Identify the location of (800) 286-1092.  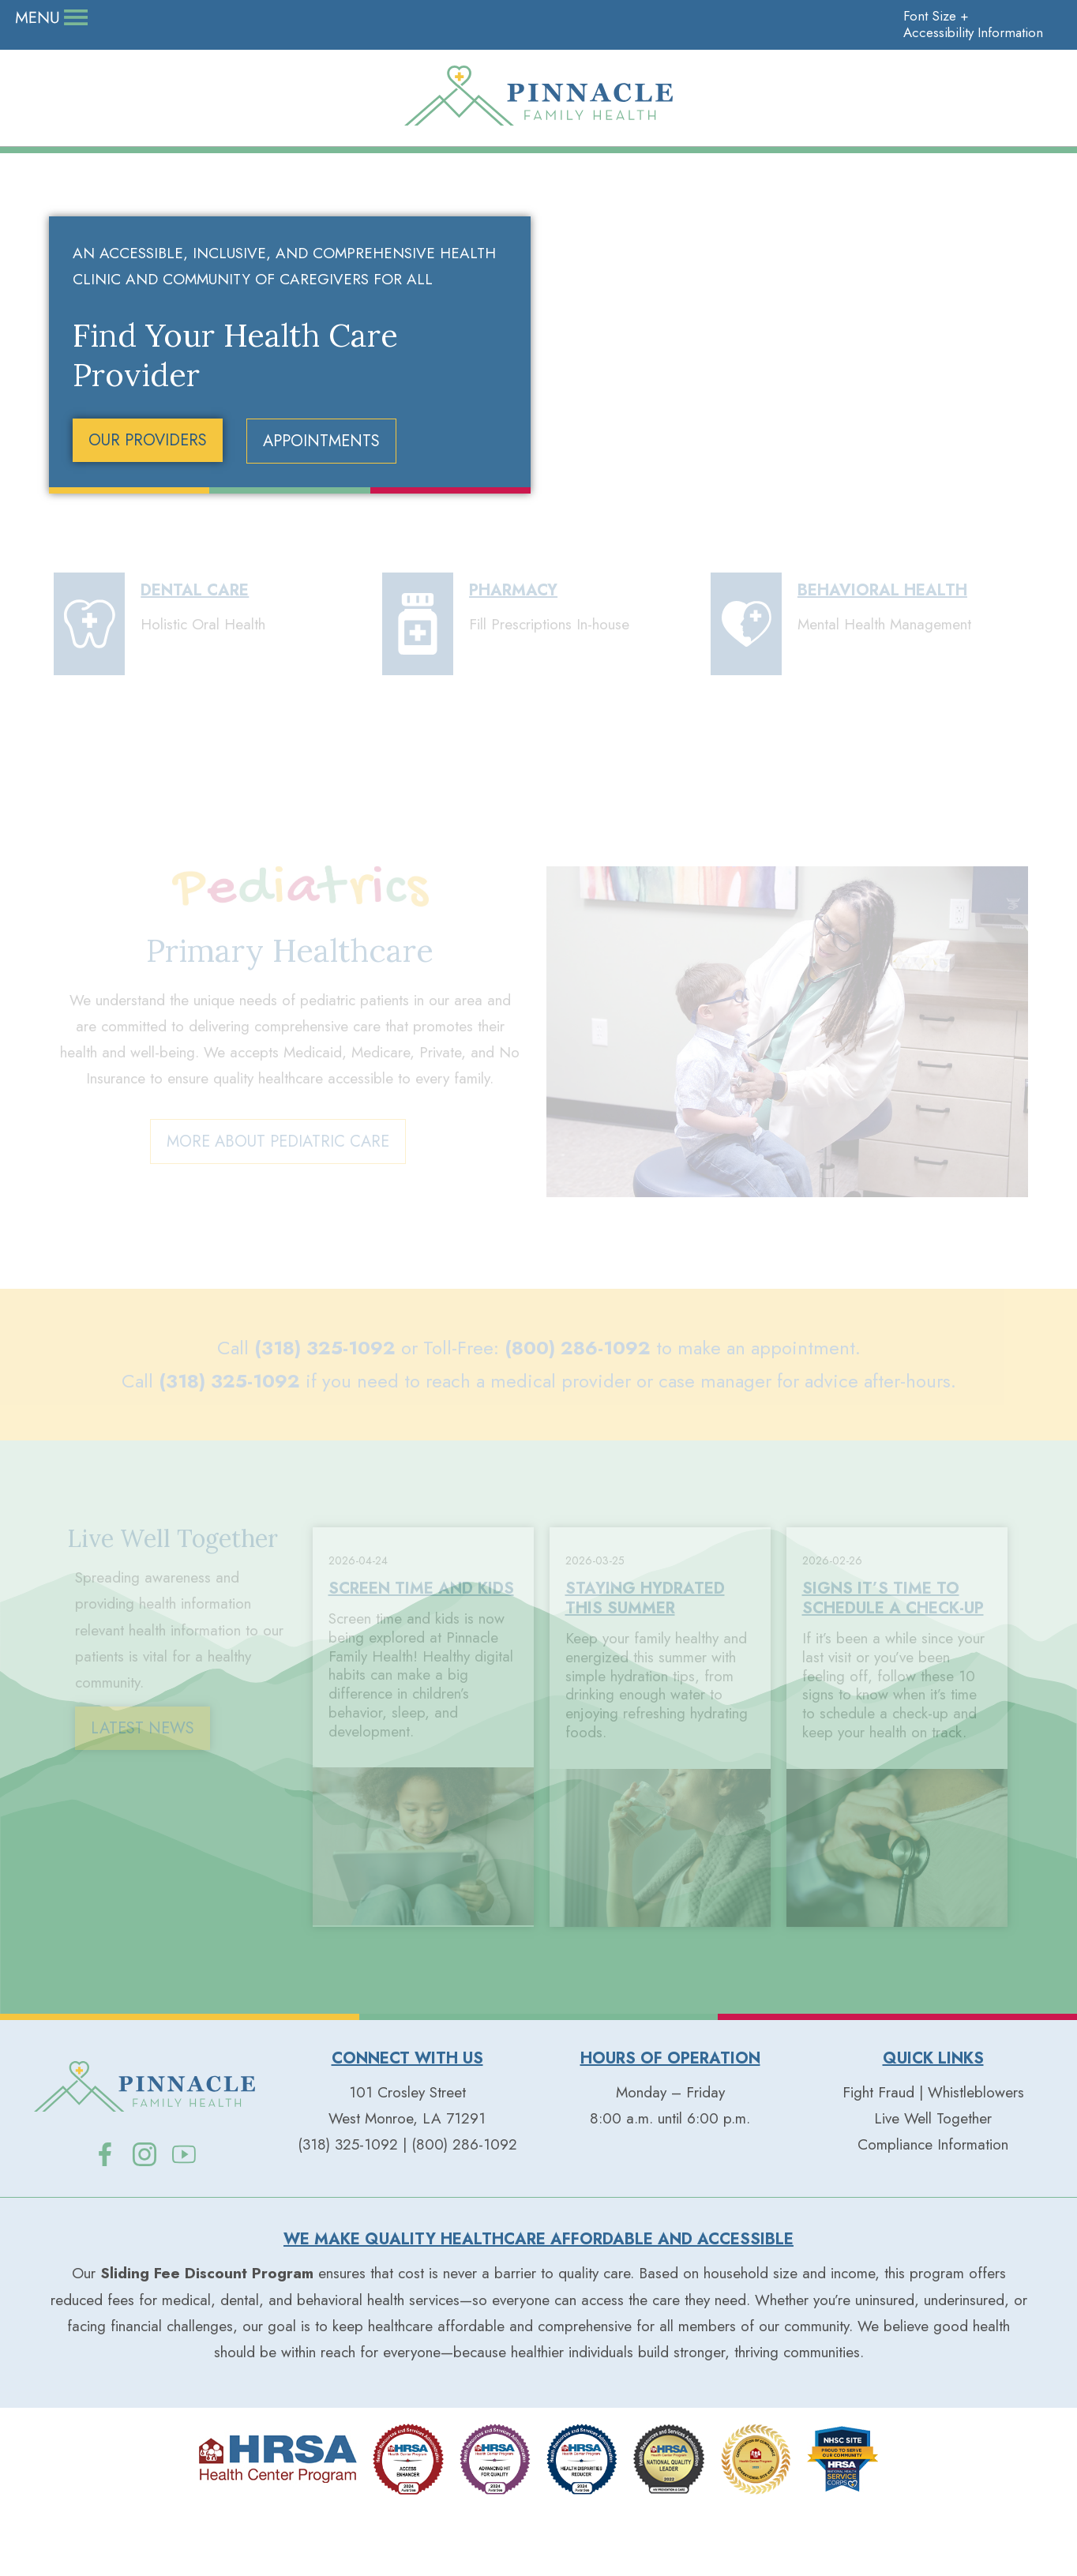
(578, 1412).